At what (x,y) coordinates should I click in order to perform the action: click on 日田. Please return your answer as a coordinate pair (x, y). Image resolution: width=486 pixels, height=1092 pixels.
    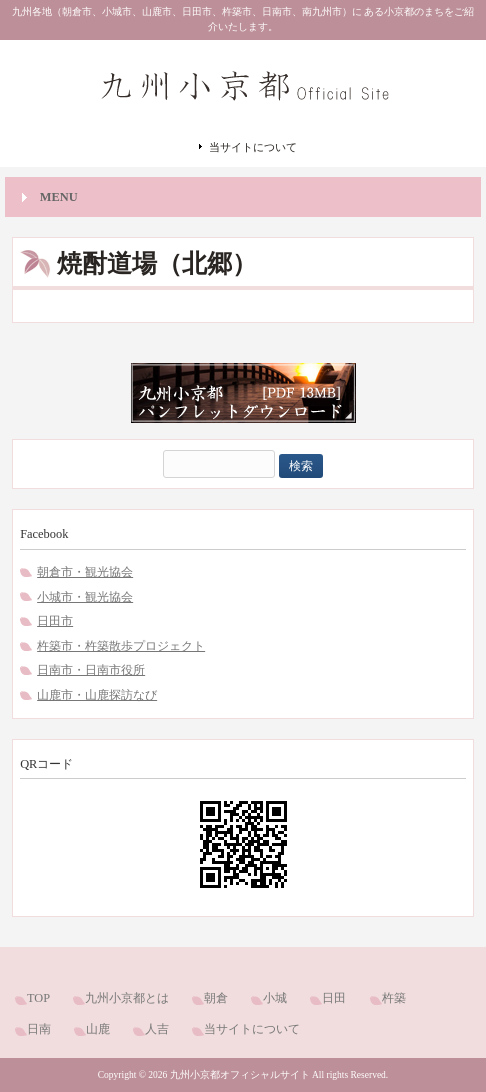
    Looking at the image, I should click on (334, 998).